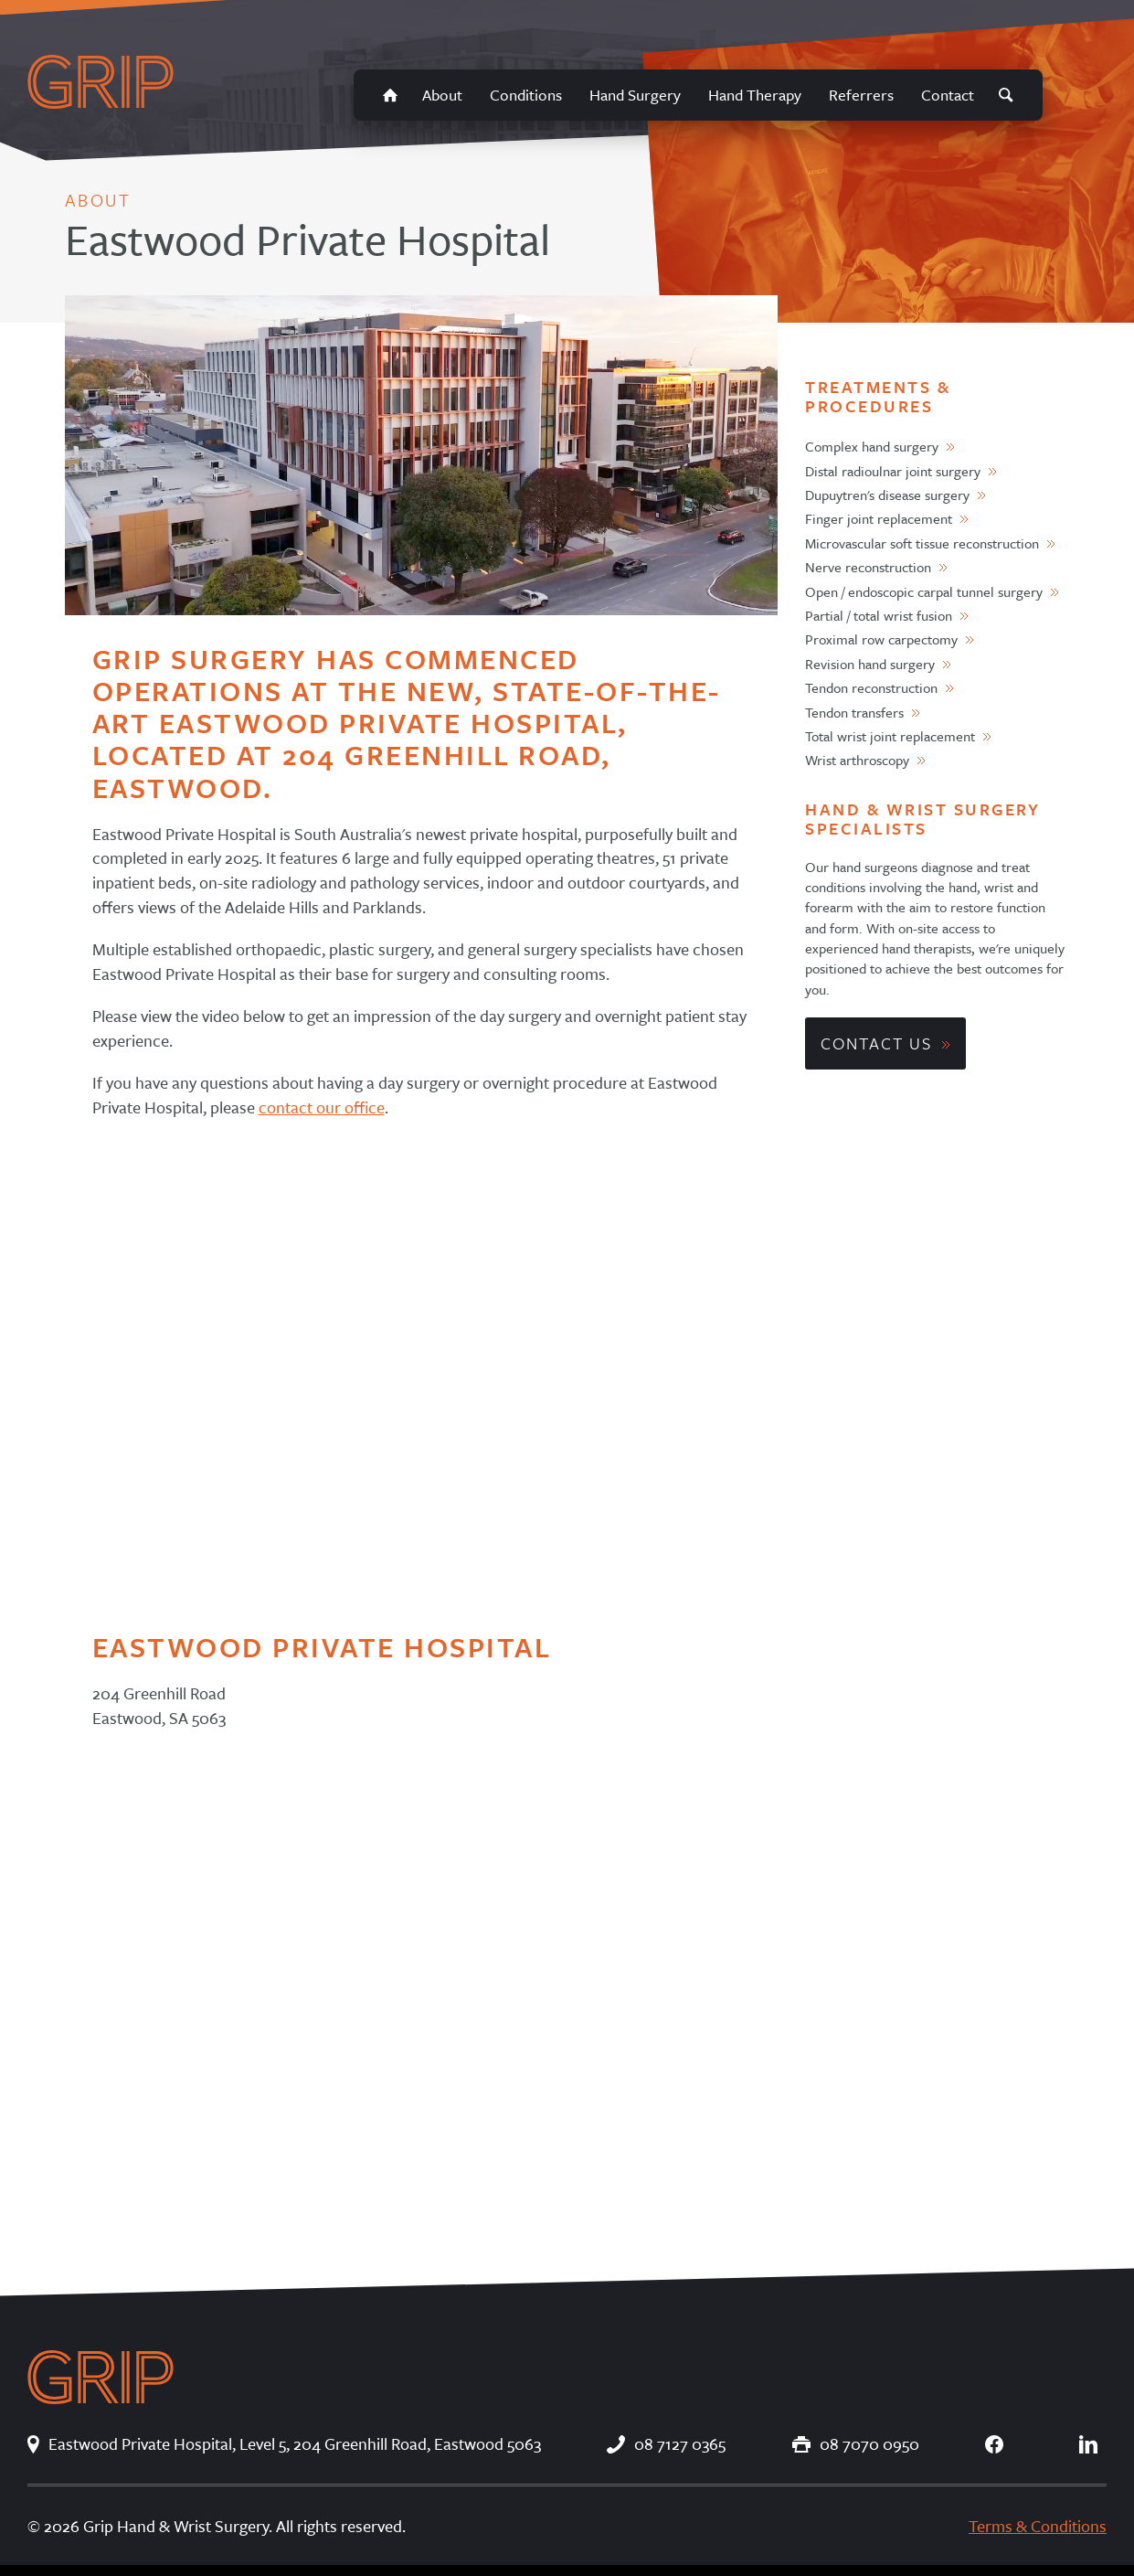 This screenshot has width=1134, height=2576. Describe the element at coordinates (322, 1107) in the screenshot. I see `contact our office` at that location.